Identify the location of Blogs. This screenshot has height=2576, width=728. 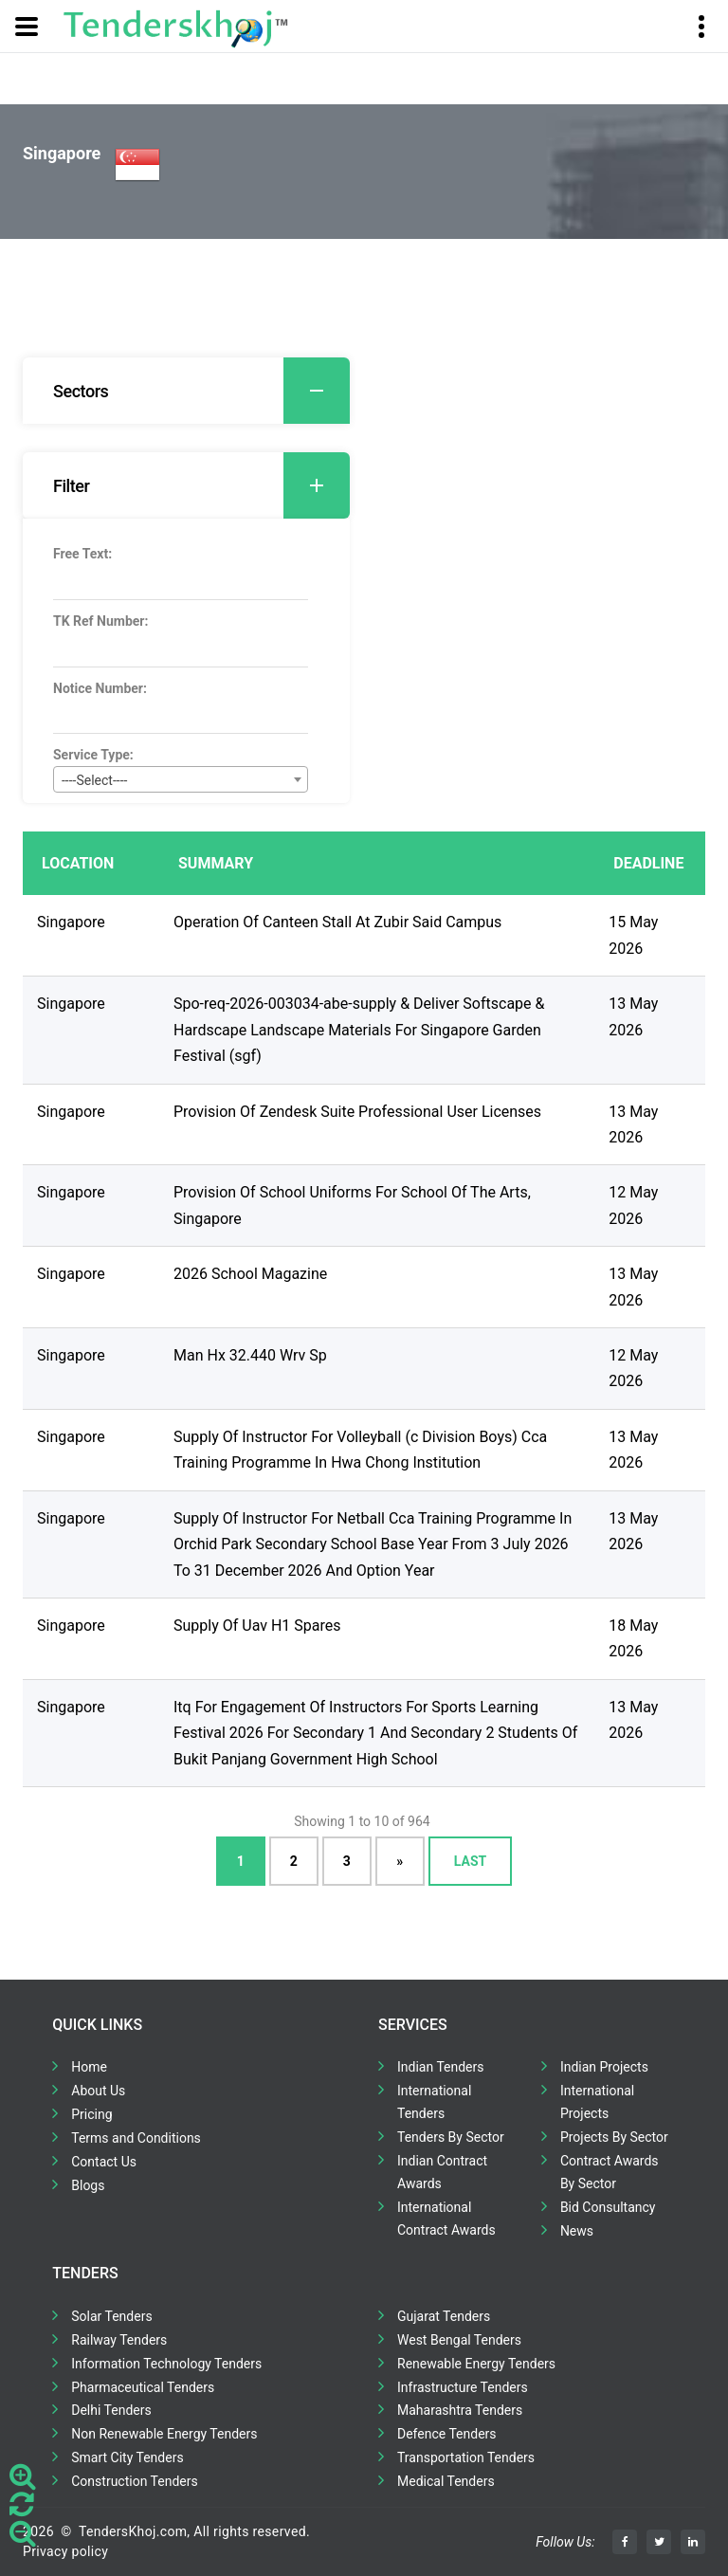
(87, 2185).